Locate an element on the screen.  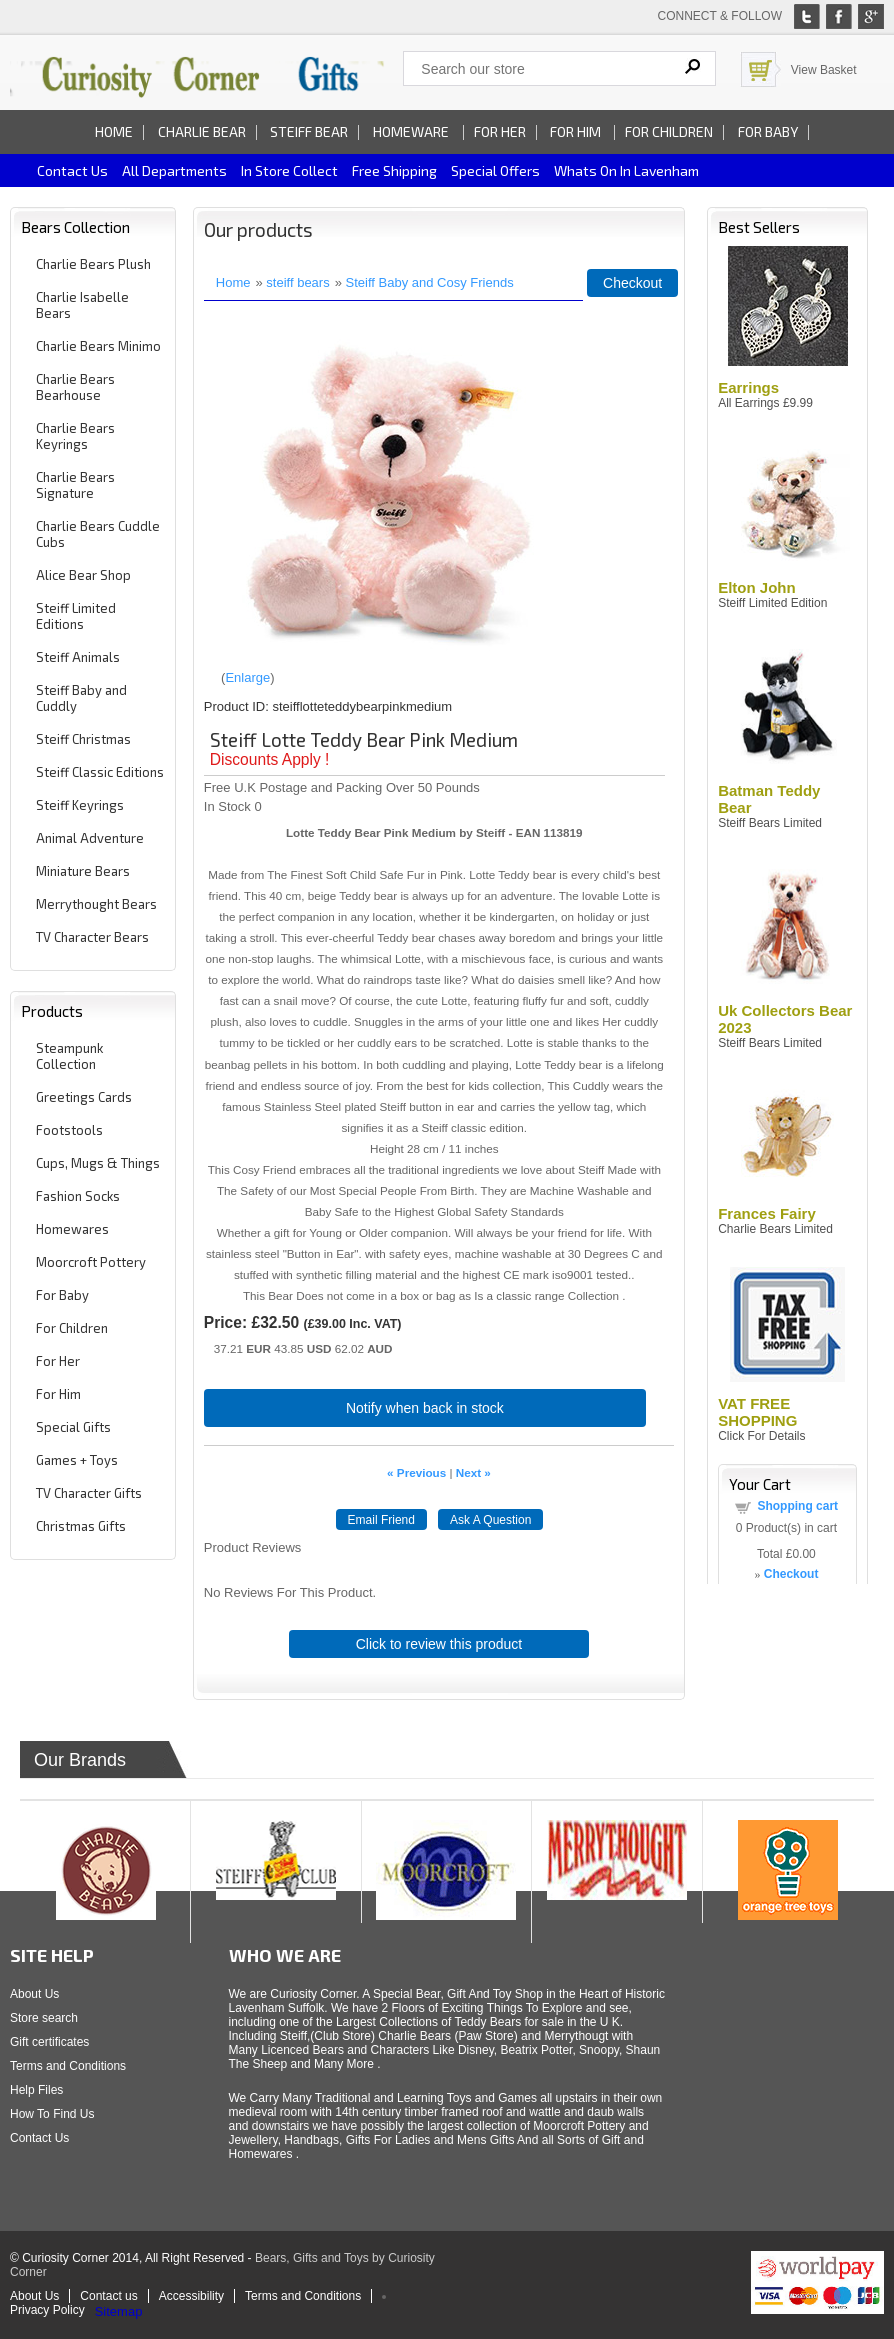
Special Gifts is located at coordinates (73, 1427).